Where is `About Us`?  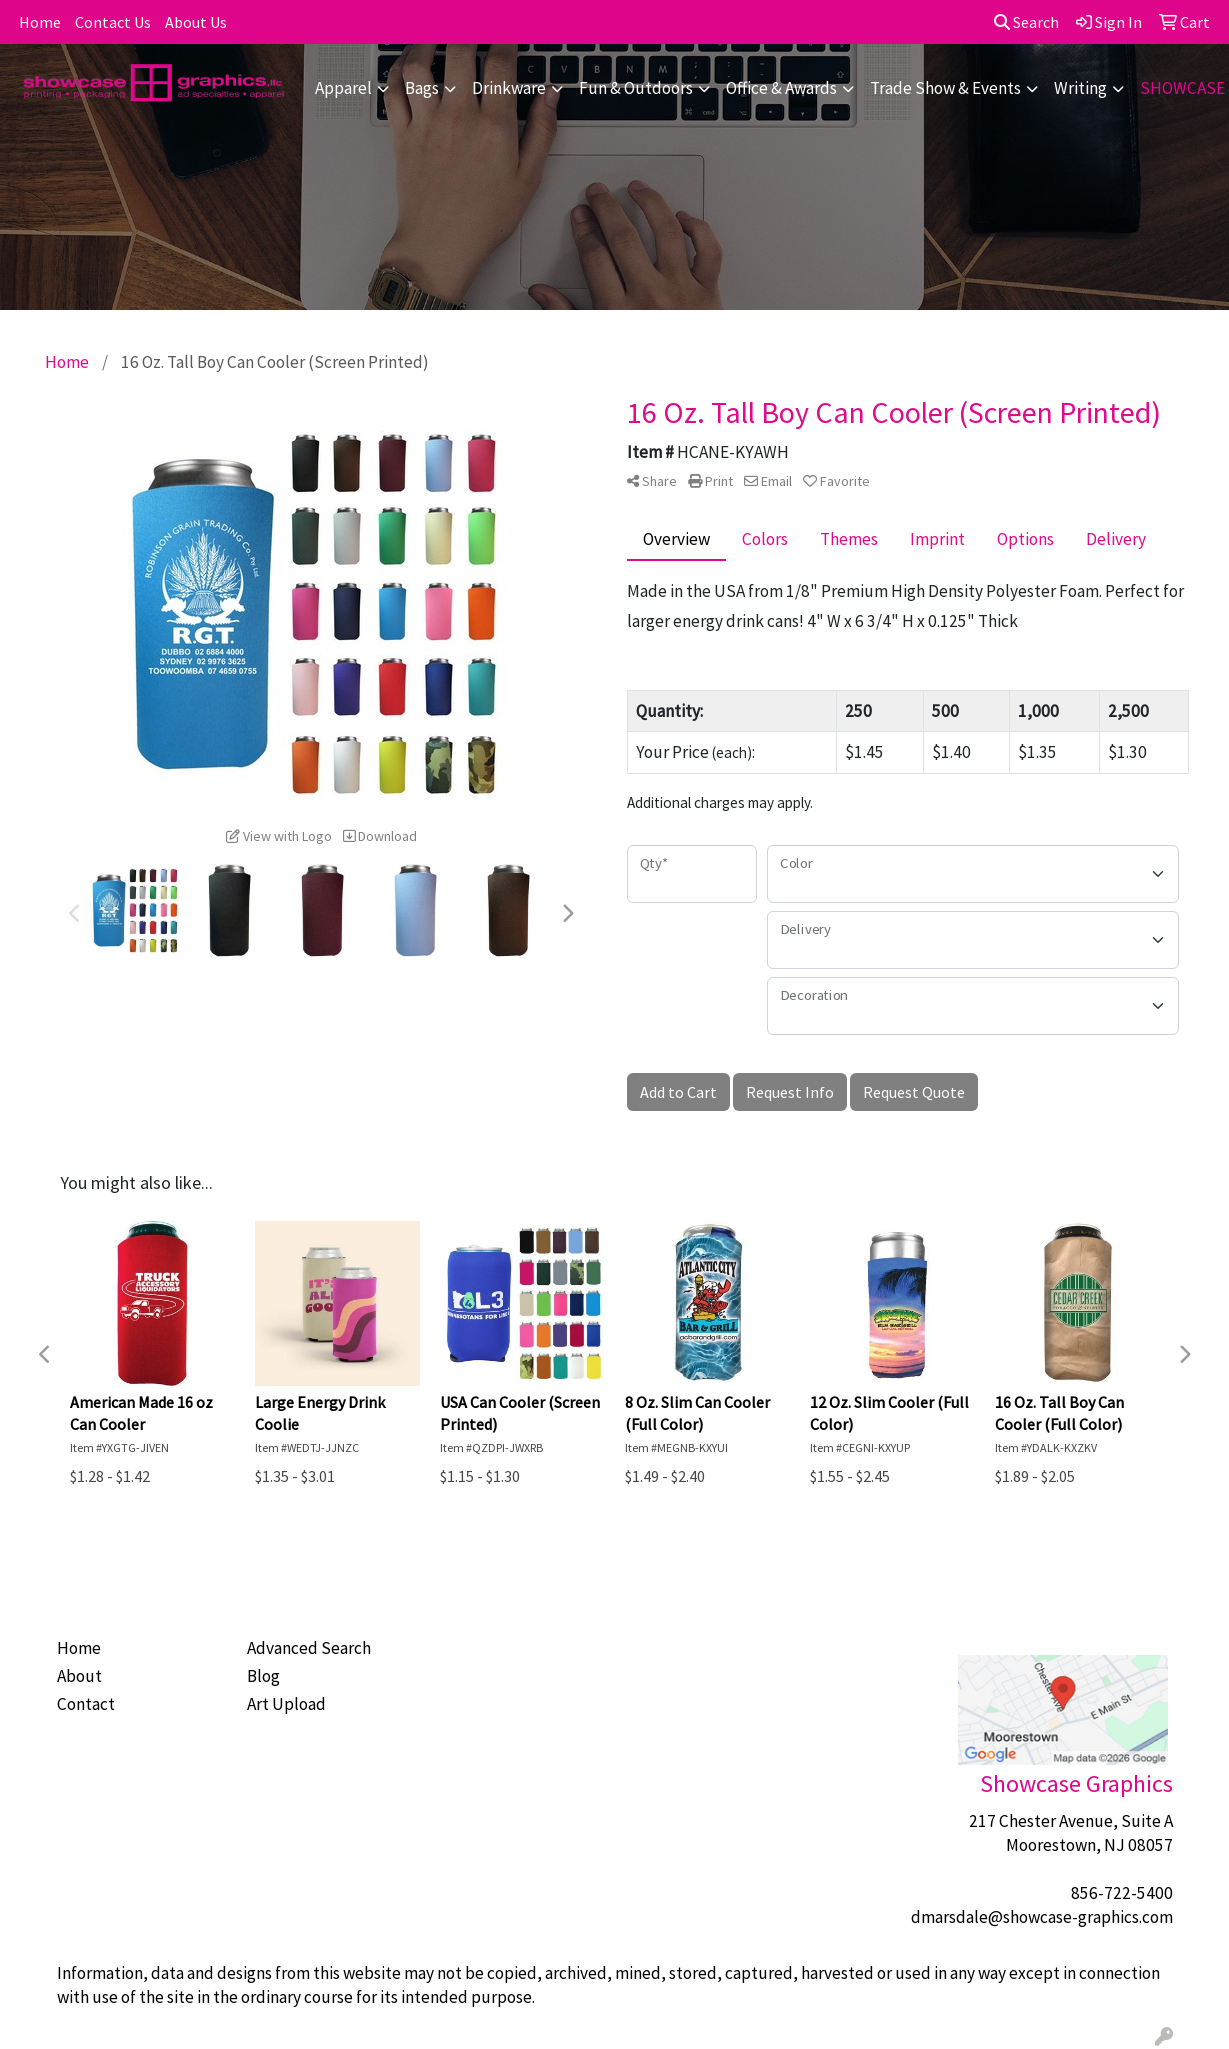 About Us is located at coordinates (196, 22).